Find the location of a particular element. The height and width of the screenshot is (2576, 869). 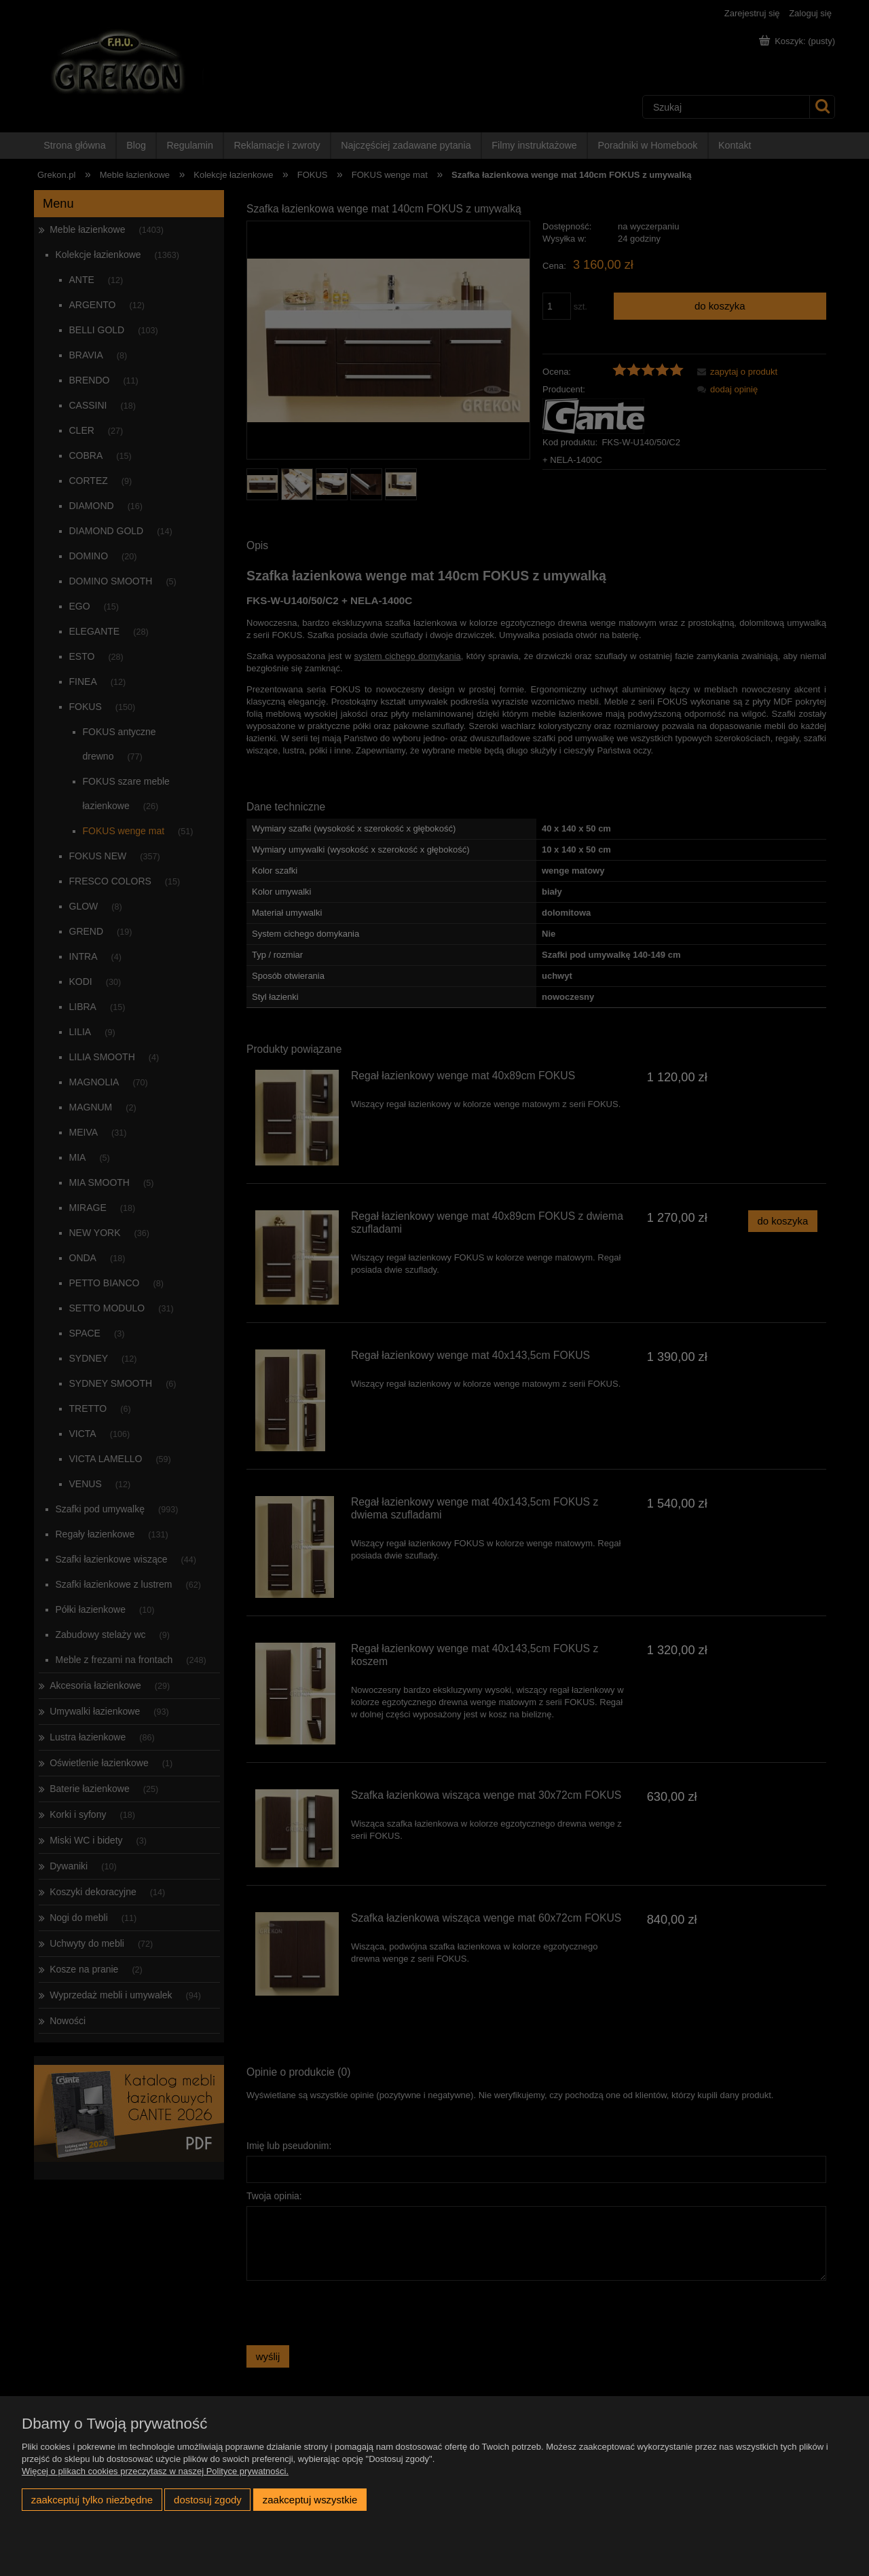

Dostosuj zgody is located at coordinates (208, 2499).